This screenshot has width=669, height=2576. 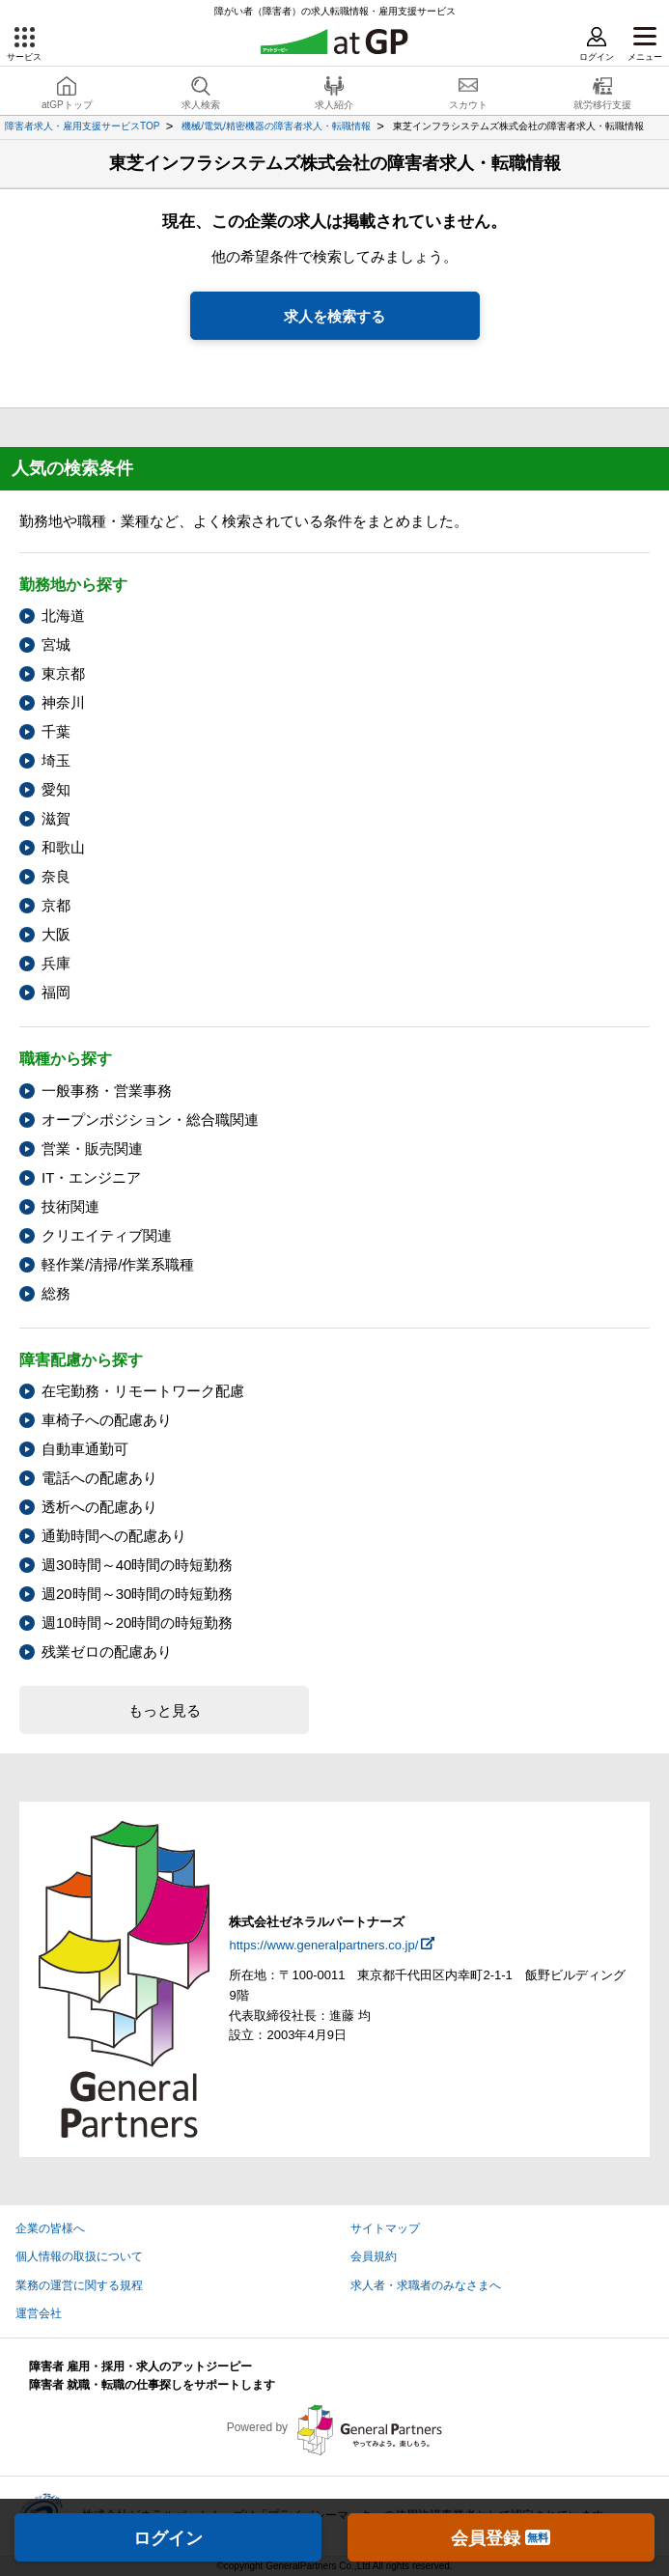 I want to click on 神奈川, so click(x=63, y=702).